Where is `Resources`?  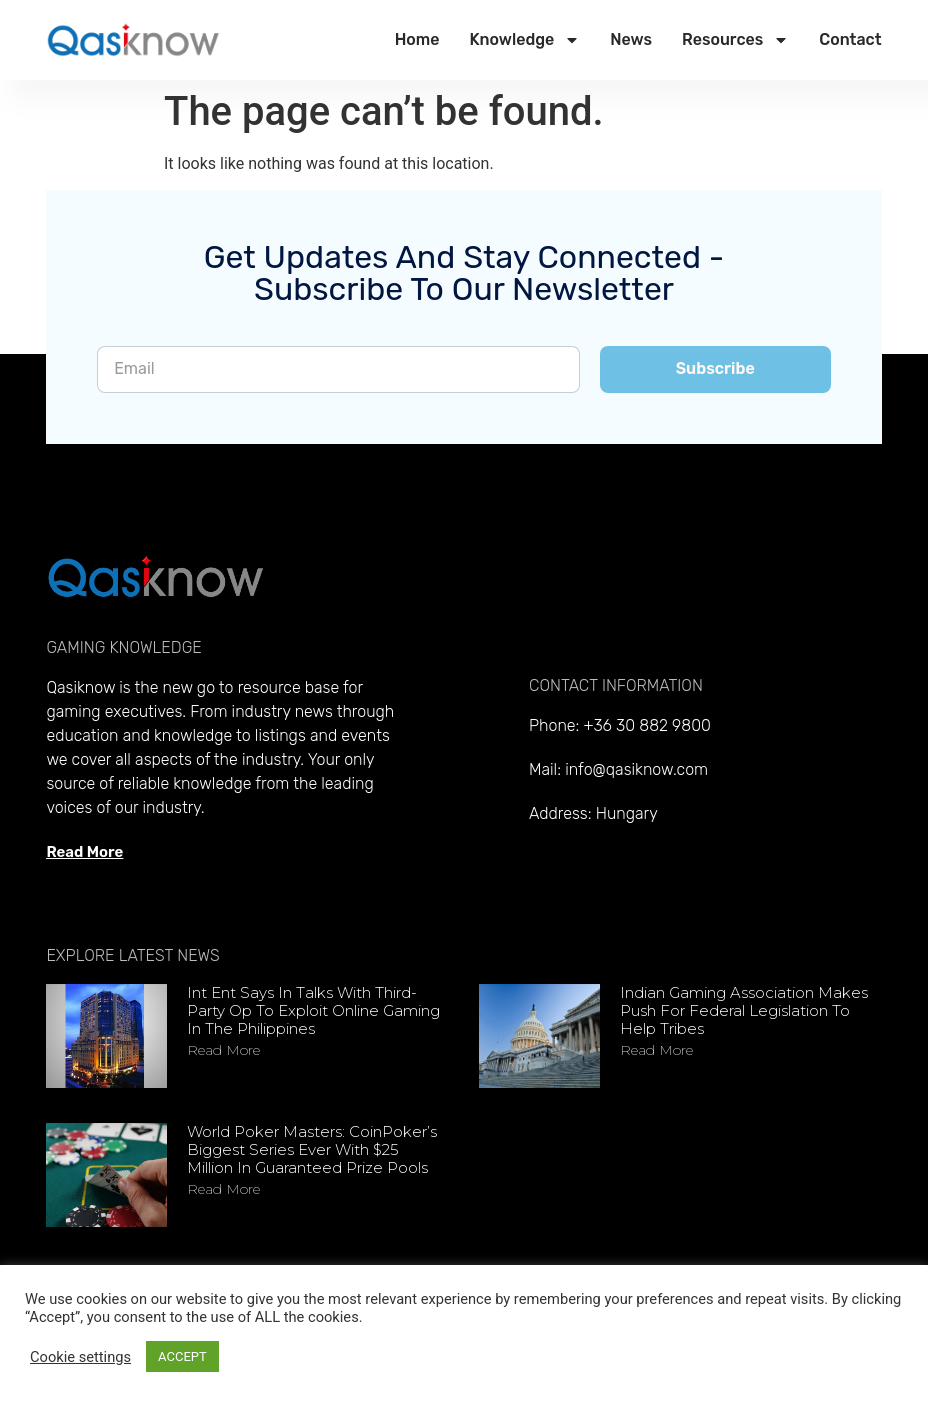
Resources is located at coordinates (735, 40).